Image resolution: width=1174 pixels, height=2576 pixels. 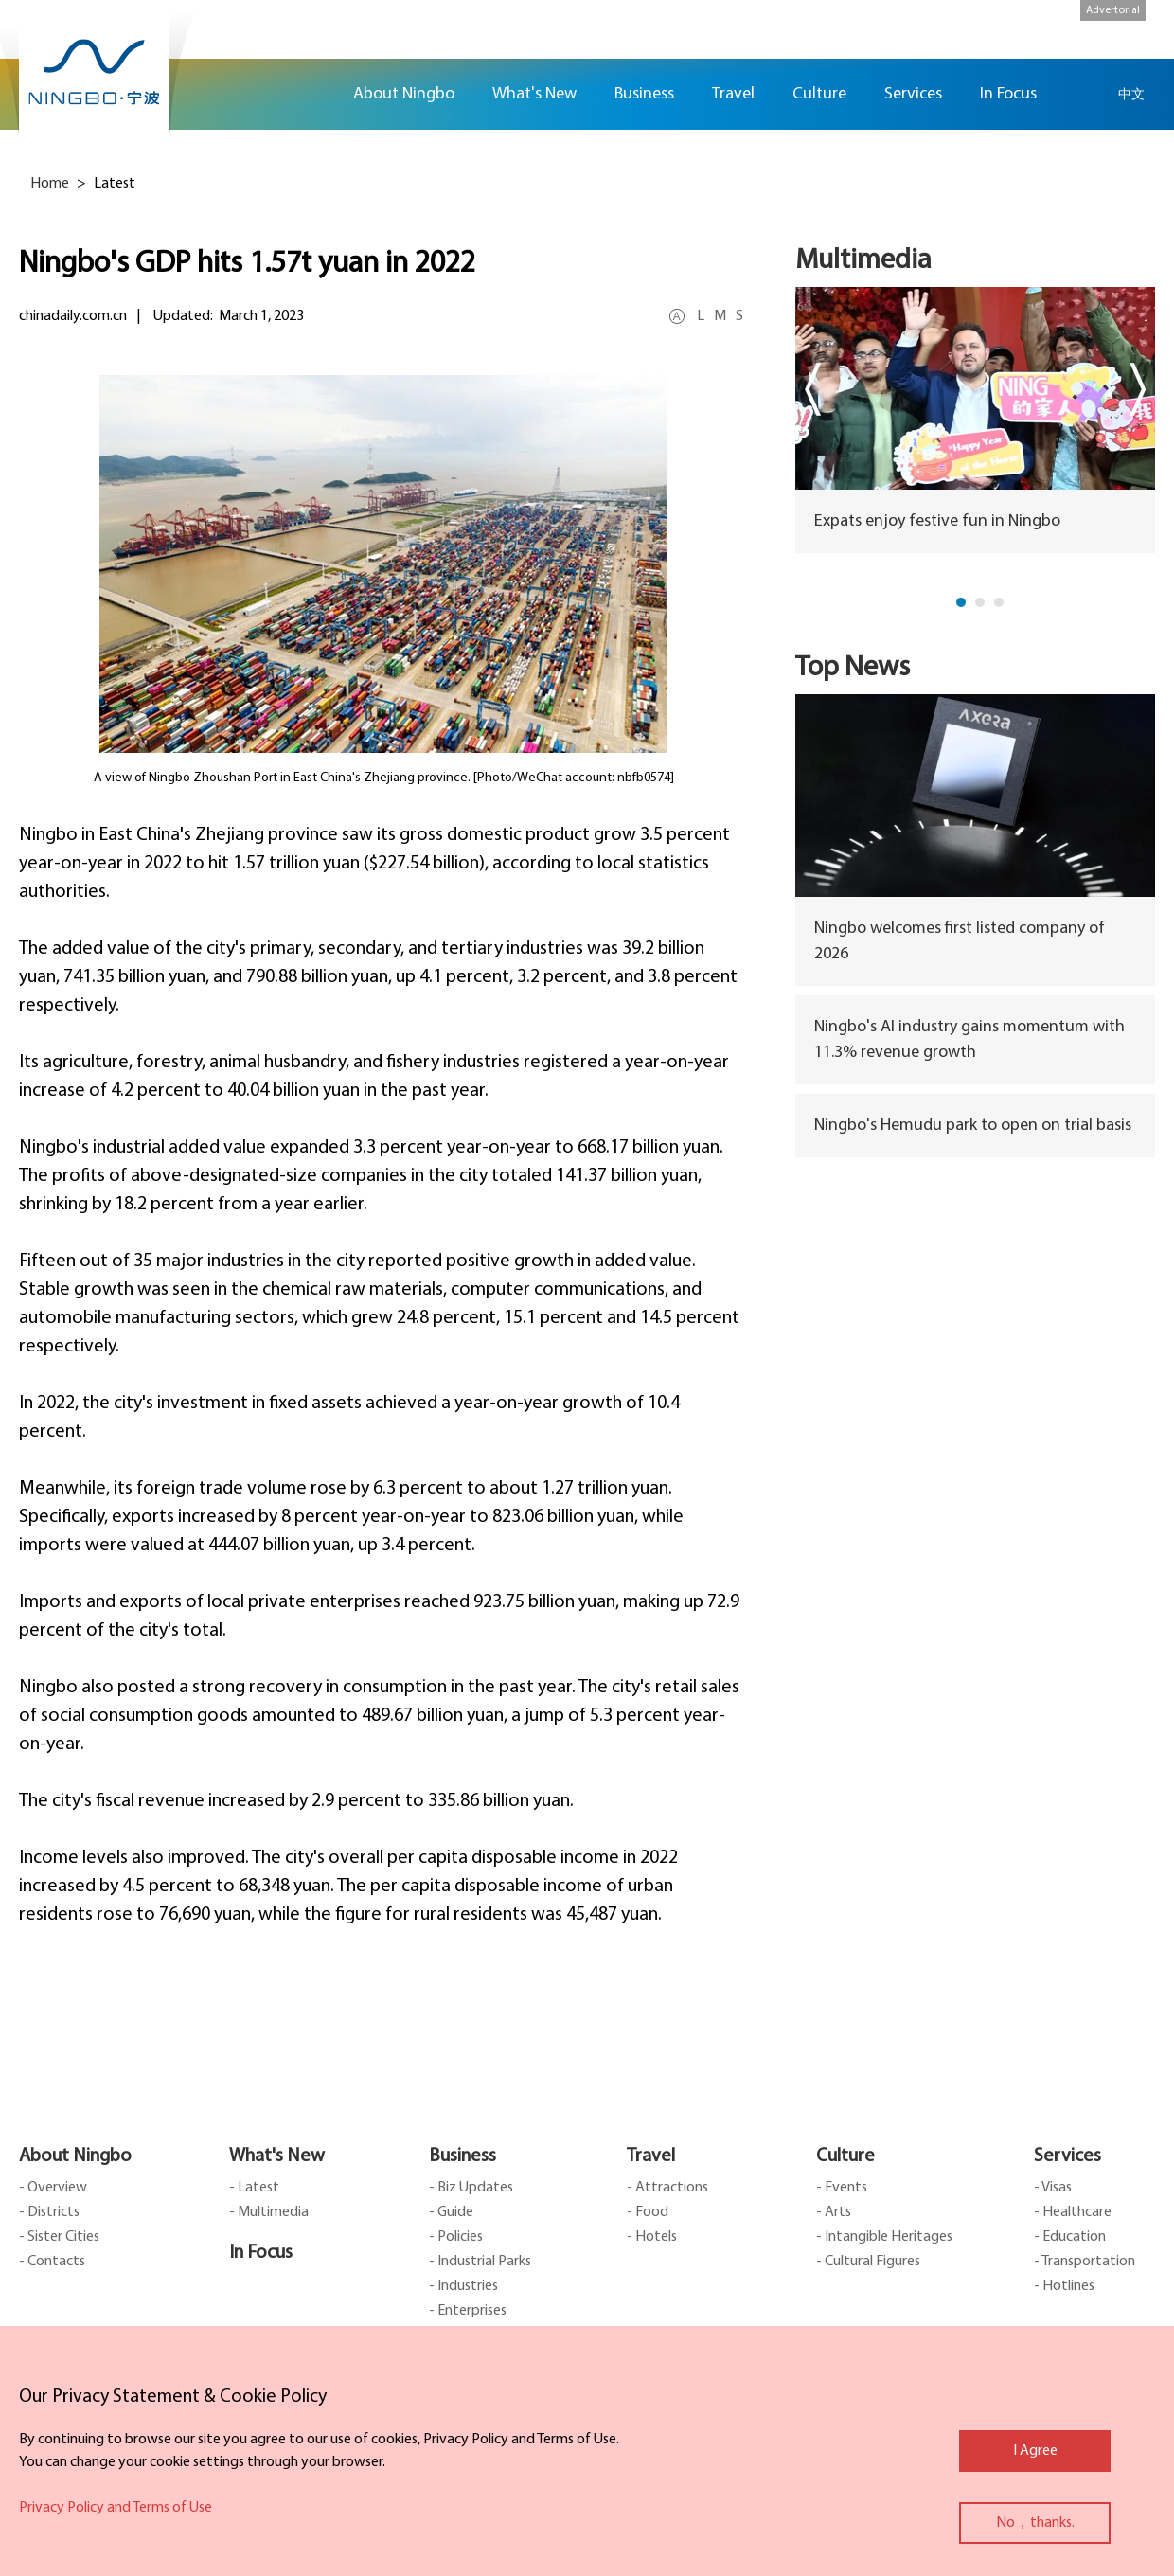 I want to click on Privacy Policy and Terms of Use, so click(x=115, y=2507).